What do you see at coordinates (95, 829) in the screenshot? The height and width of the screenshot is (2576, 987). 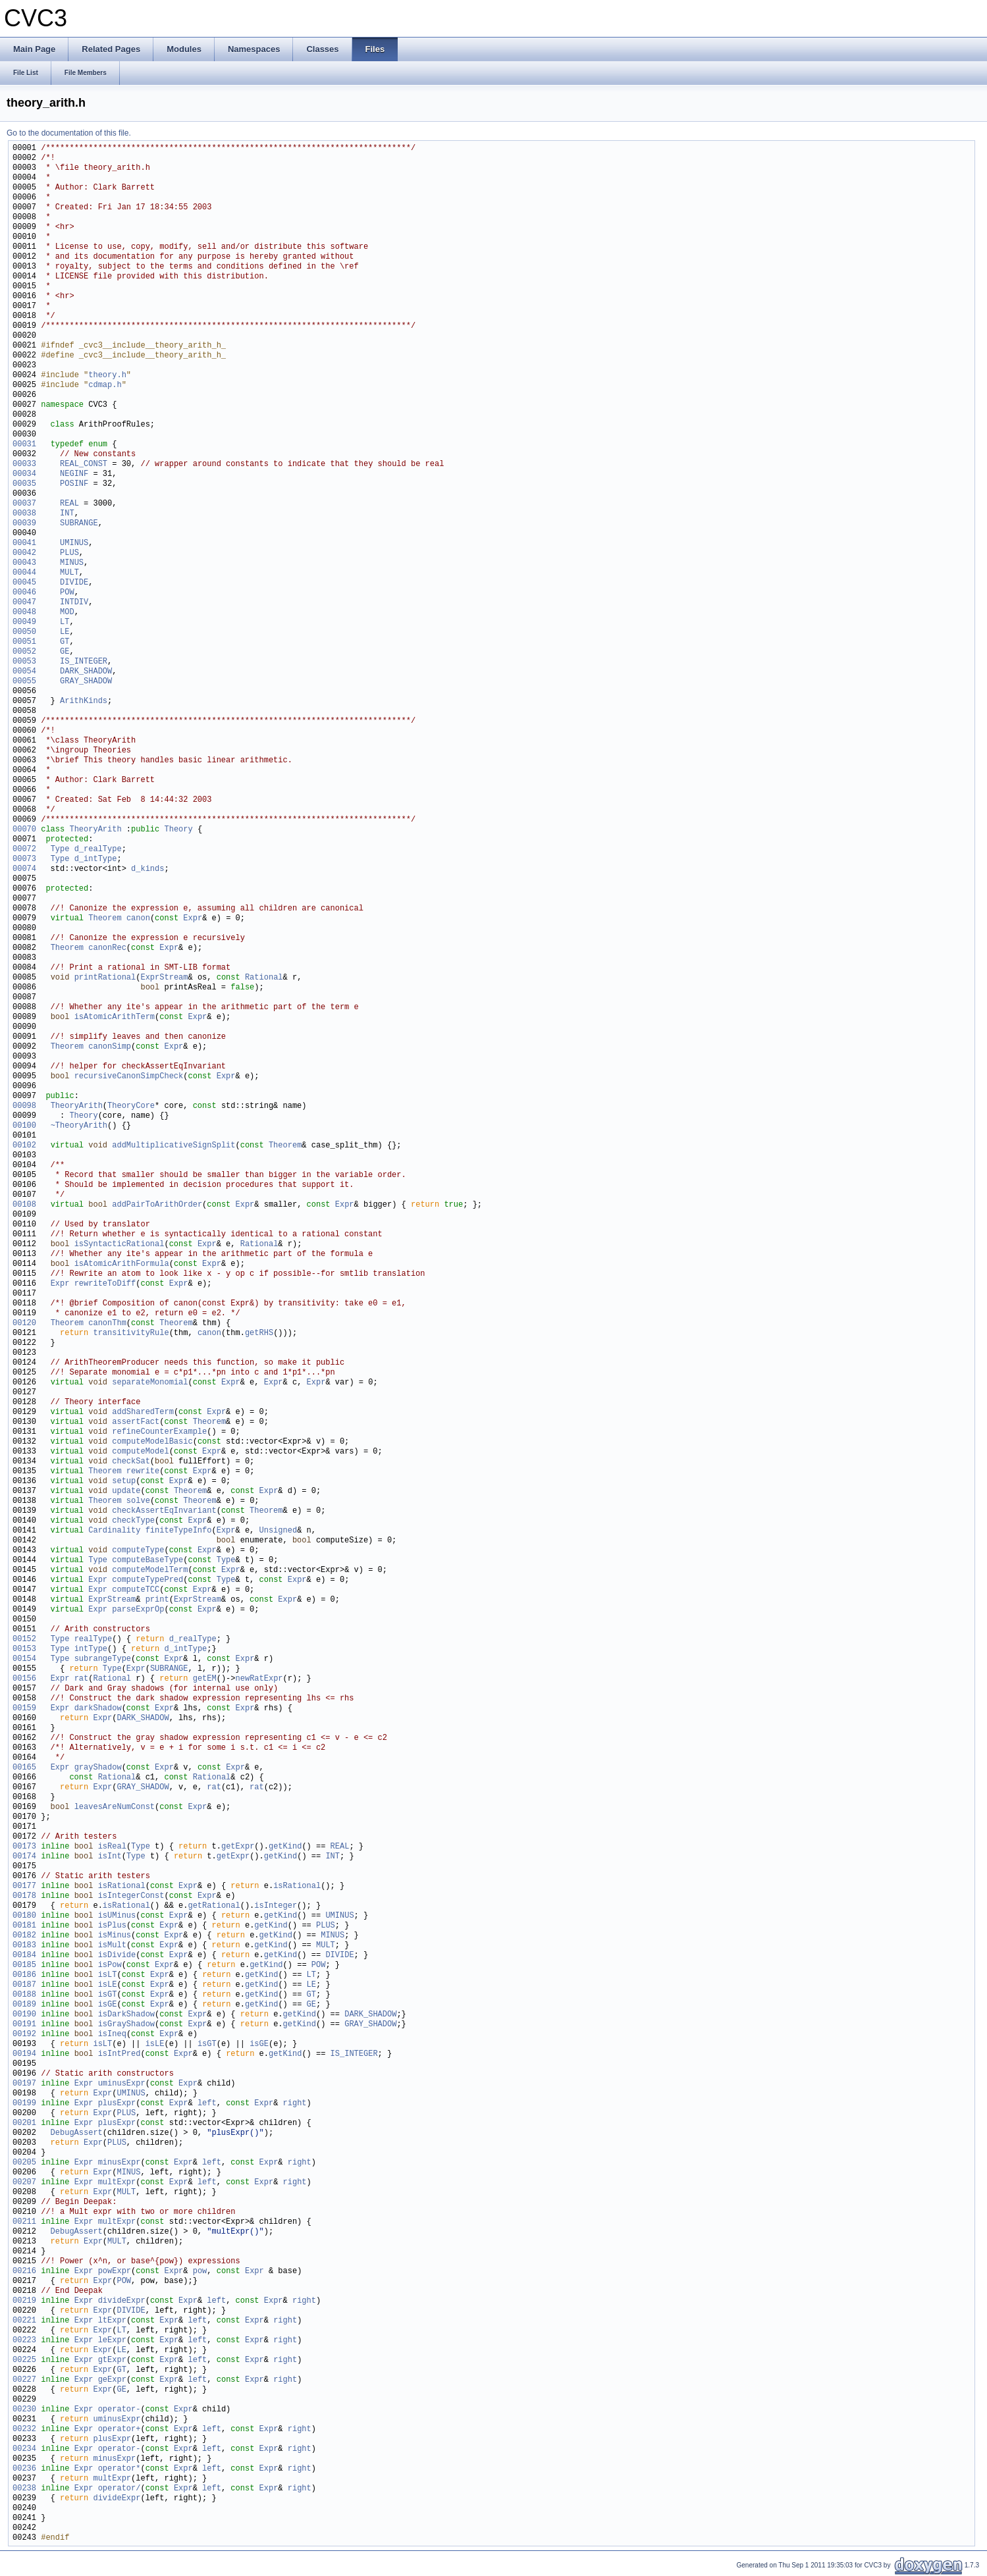 I see `TheoryArith` at bounding box center [95, 829].